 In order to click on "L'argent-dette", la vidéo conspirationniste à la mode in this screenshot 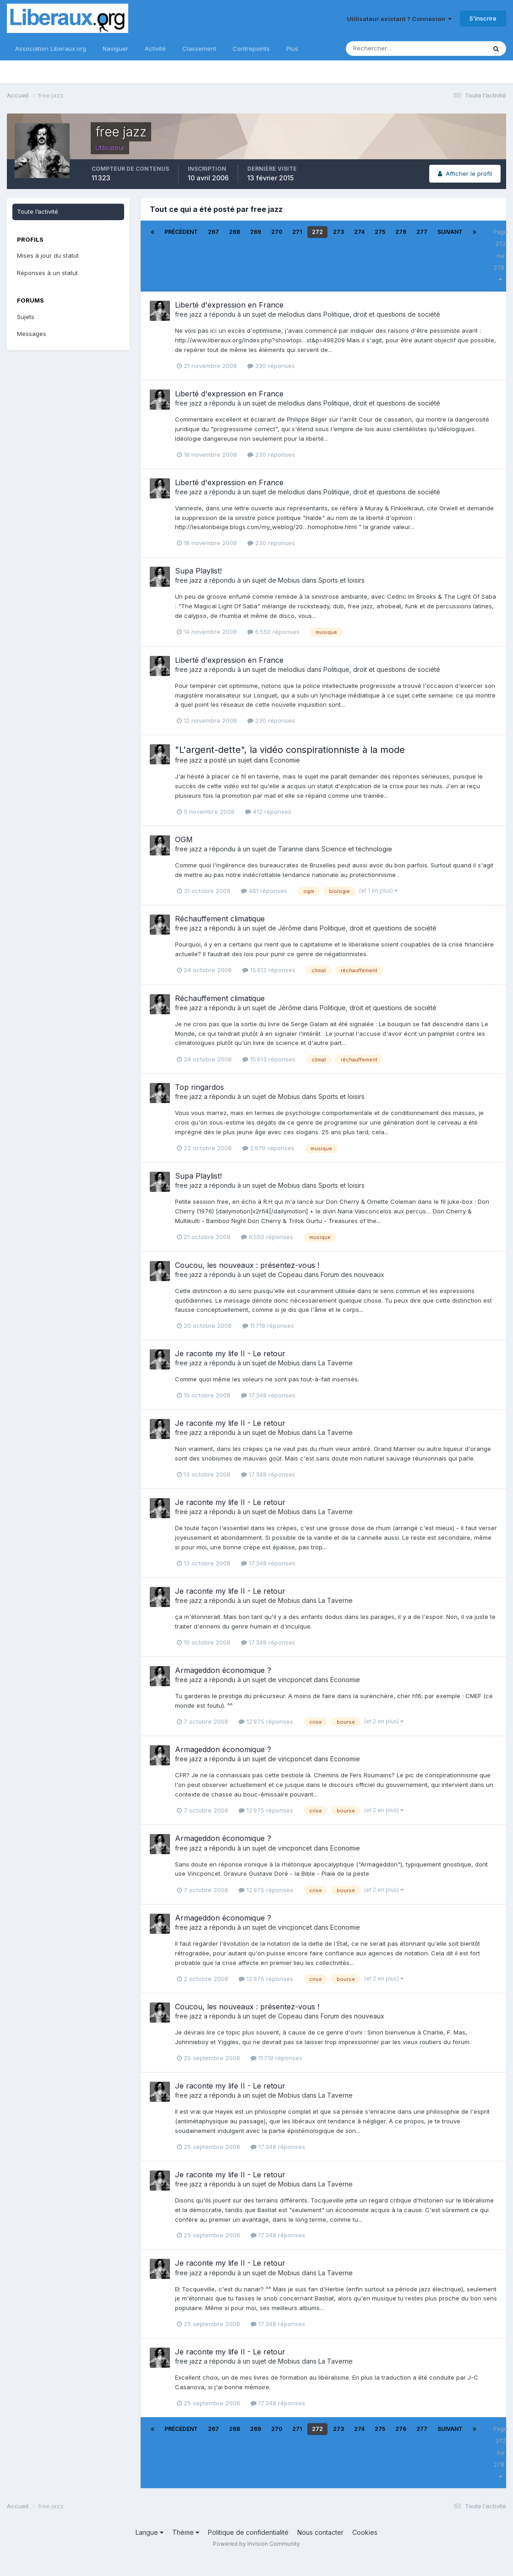, I will do `click(290, 749)`.